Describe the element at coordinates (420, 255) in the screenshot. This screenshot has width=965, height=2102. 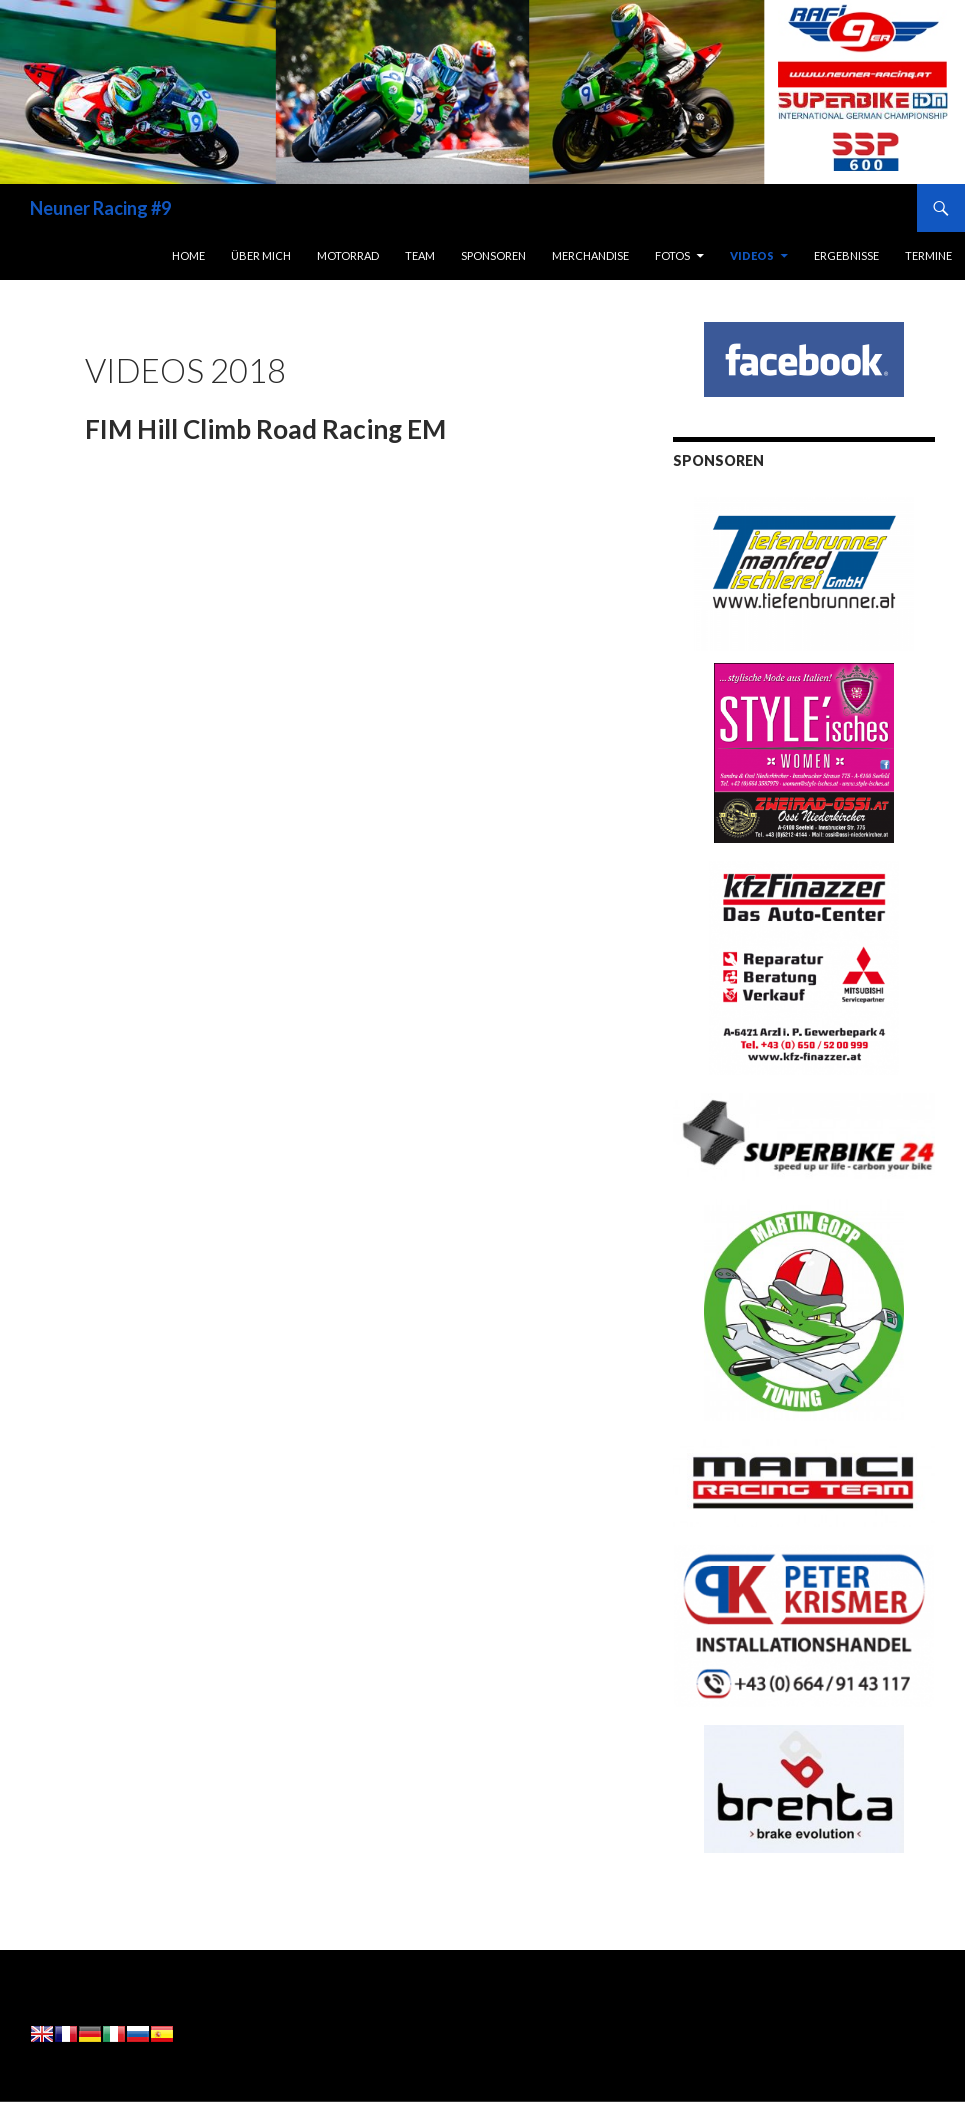
I see `Team` at that location.